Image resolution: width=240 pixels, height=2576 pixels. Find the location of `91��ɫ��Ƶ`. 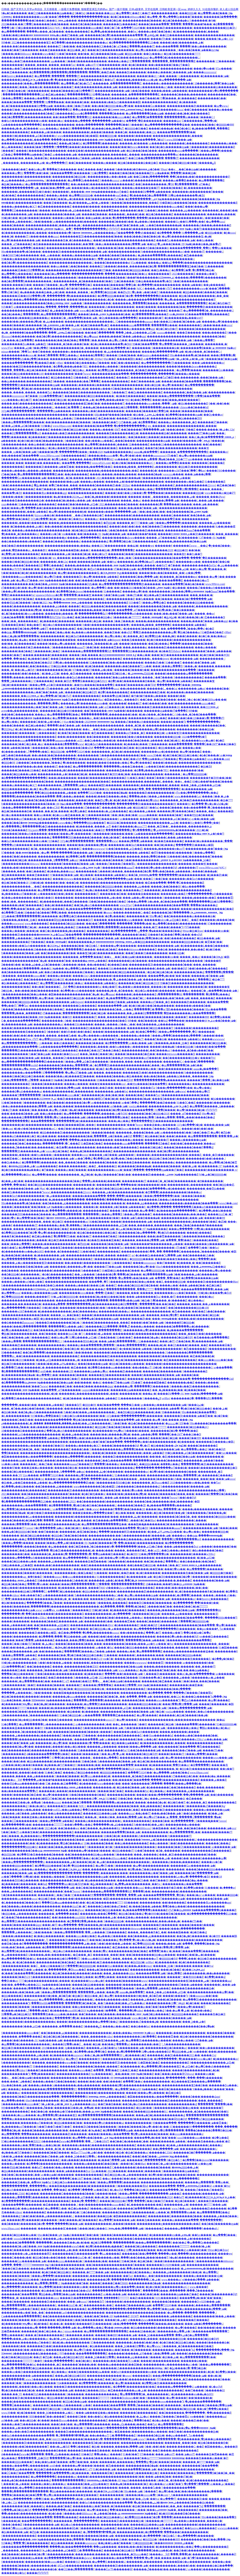

91��ɫ��Ƶ is located at coordinates (88, 1251).